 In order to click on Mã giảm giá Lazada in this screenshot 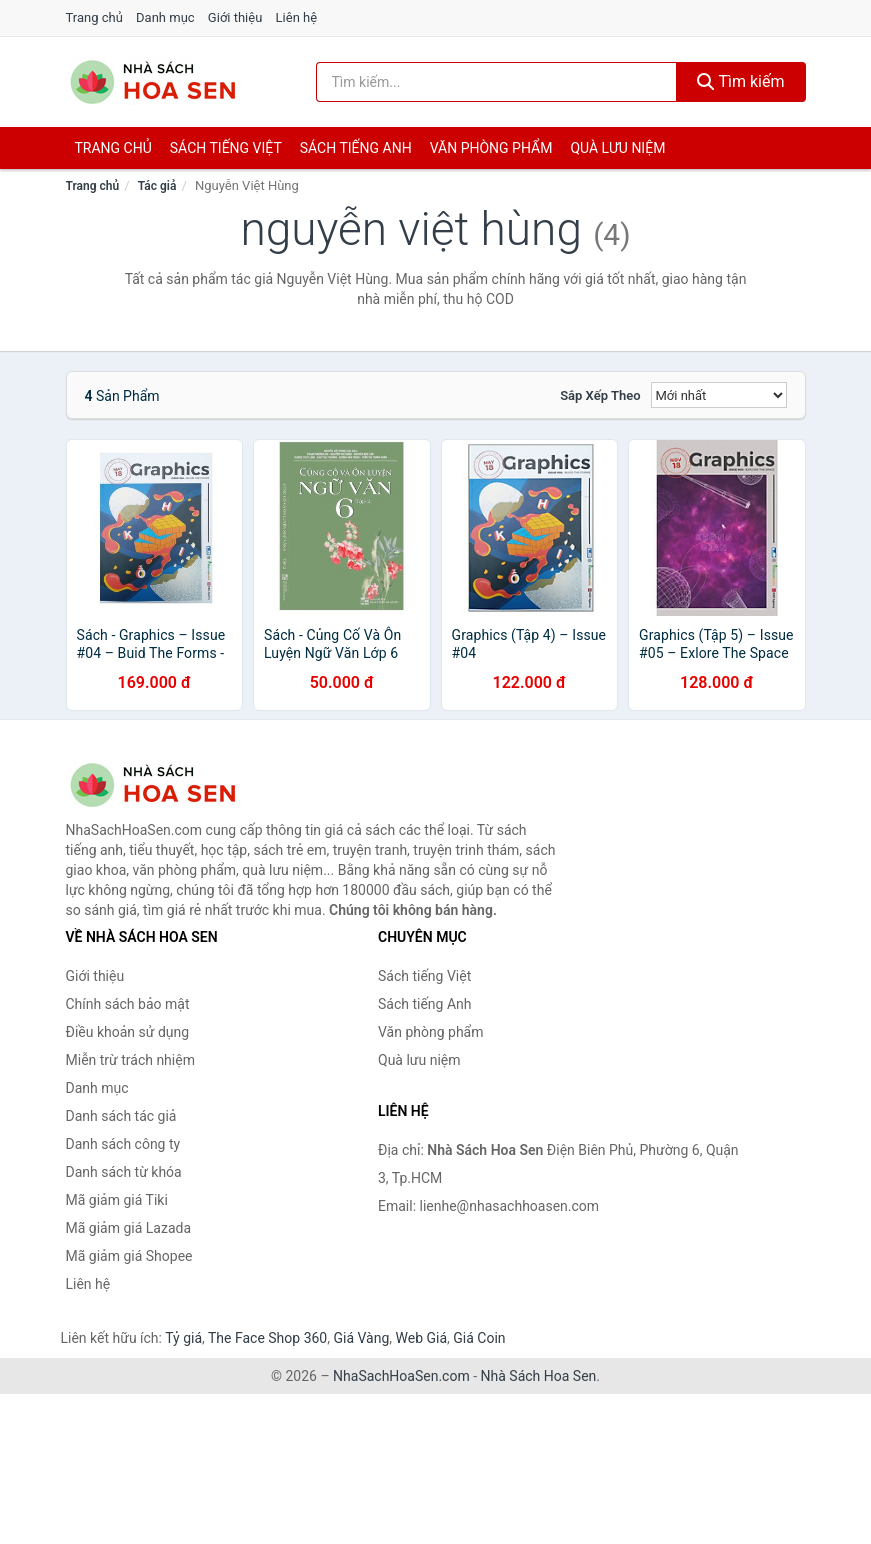, I will do `click(129, 1228)`.